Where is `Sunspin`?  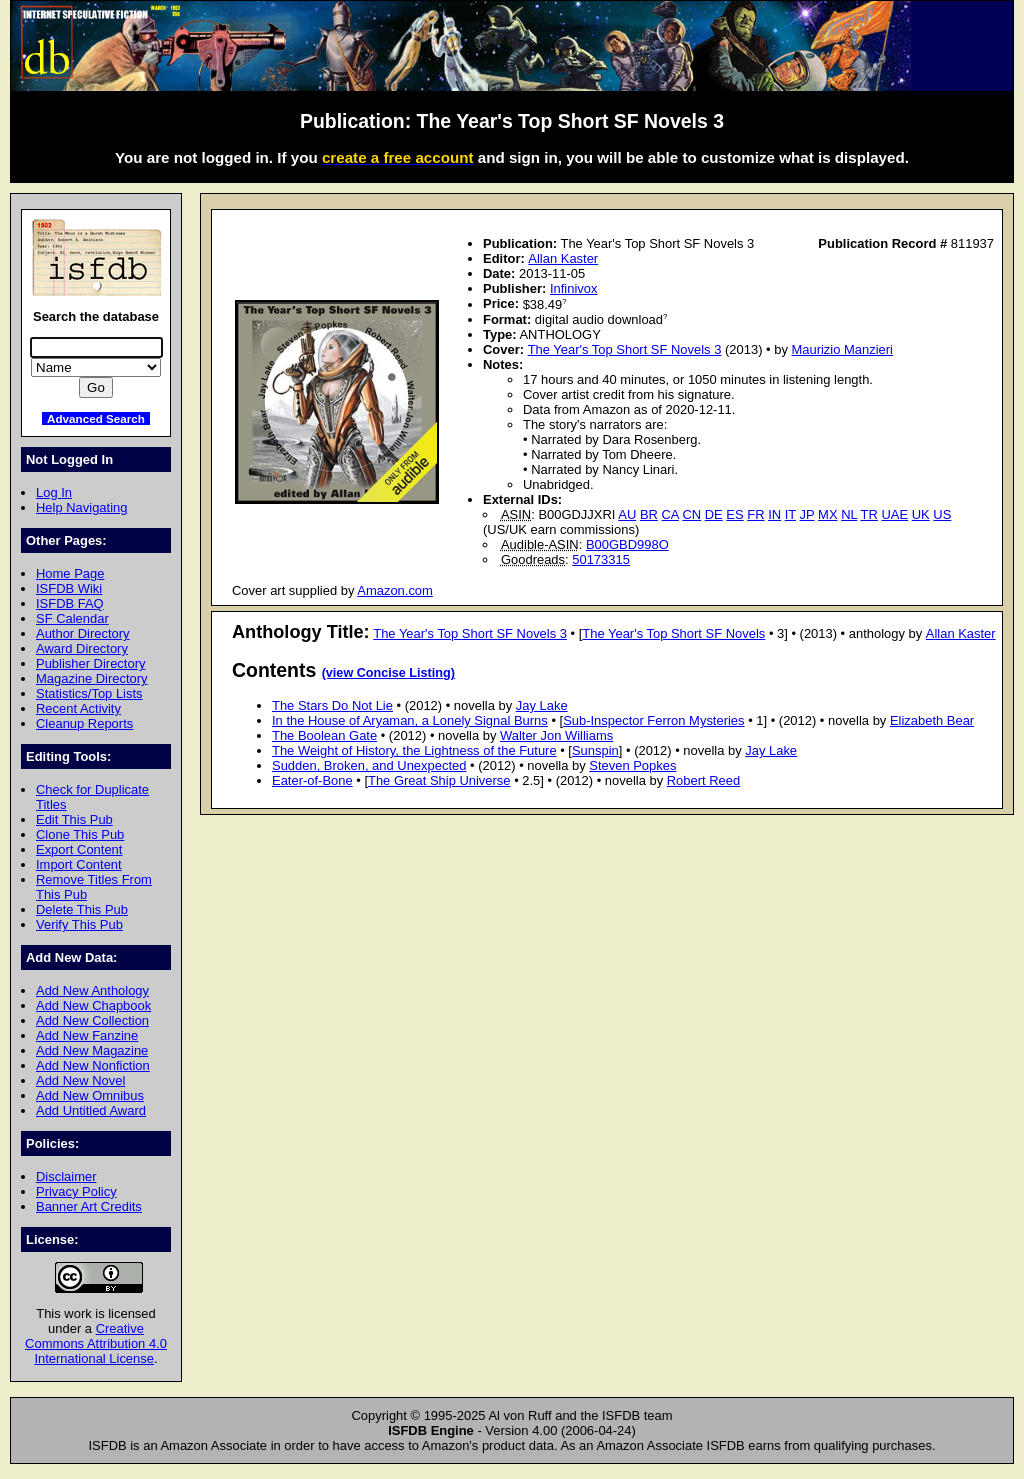
Sunspin is located at coordinates (595, 750).